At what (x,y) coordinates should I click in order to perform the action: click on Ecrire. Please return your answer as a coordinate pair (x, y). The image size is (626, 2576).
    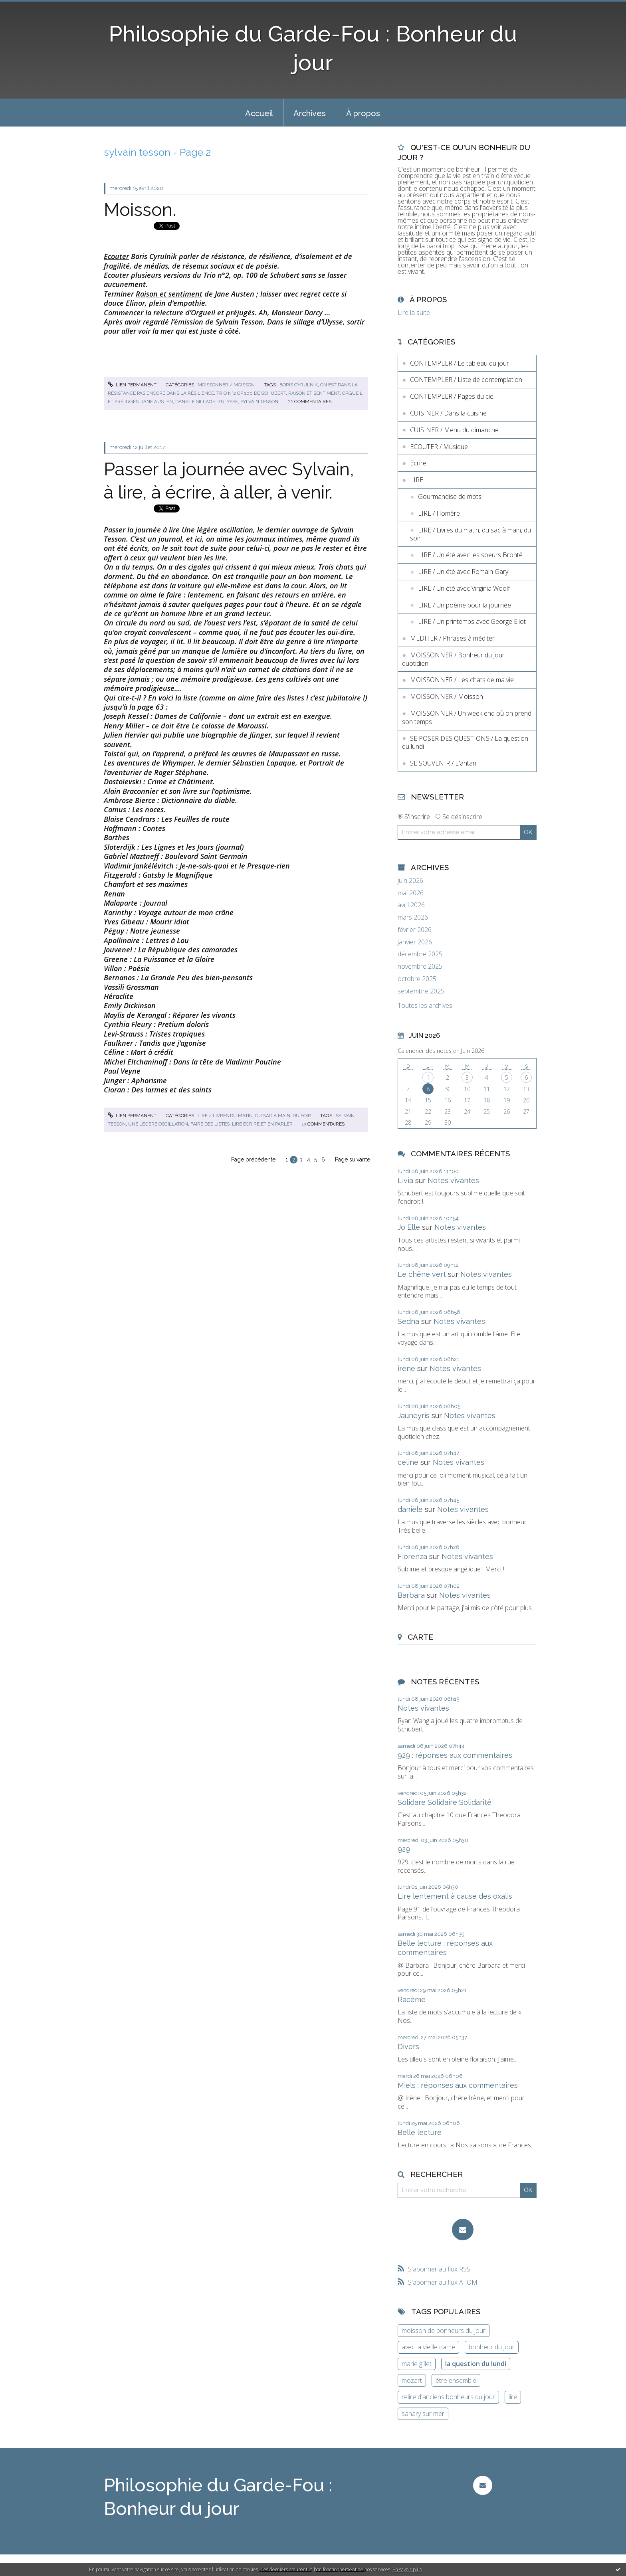
    Looking at the image, I should click on (418, 463).